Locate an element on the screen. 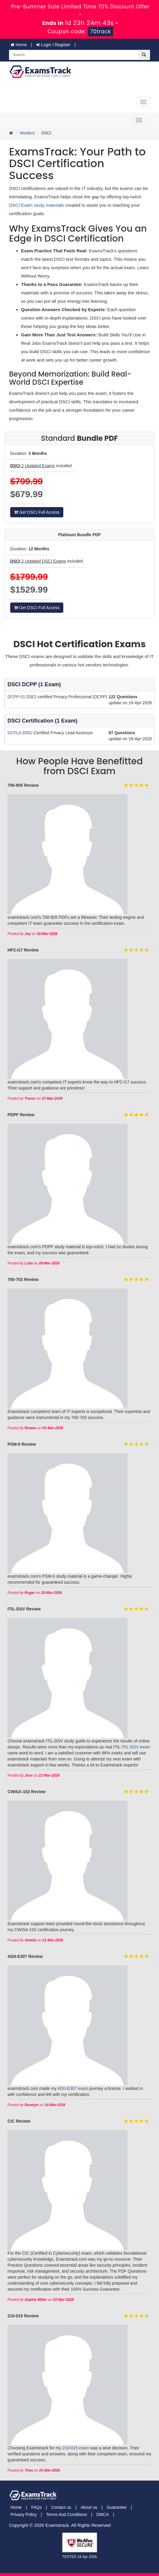 Image resolution: width=159 pixels, height=2576 pixels. Privacy Policy is located at coordinates (23, 2514).